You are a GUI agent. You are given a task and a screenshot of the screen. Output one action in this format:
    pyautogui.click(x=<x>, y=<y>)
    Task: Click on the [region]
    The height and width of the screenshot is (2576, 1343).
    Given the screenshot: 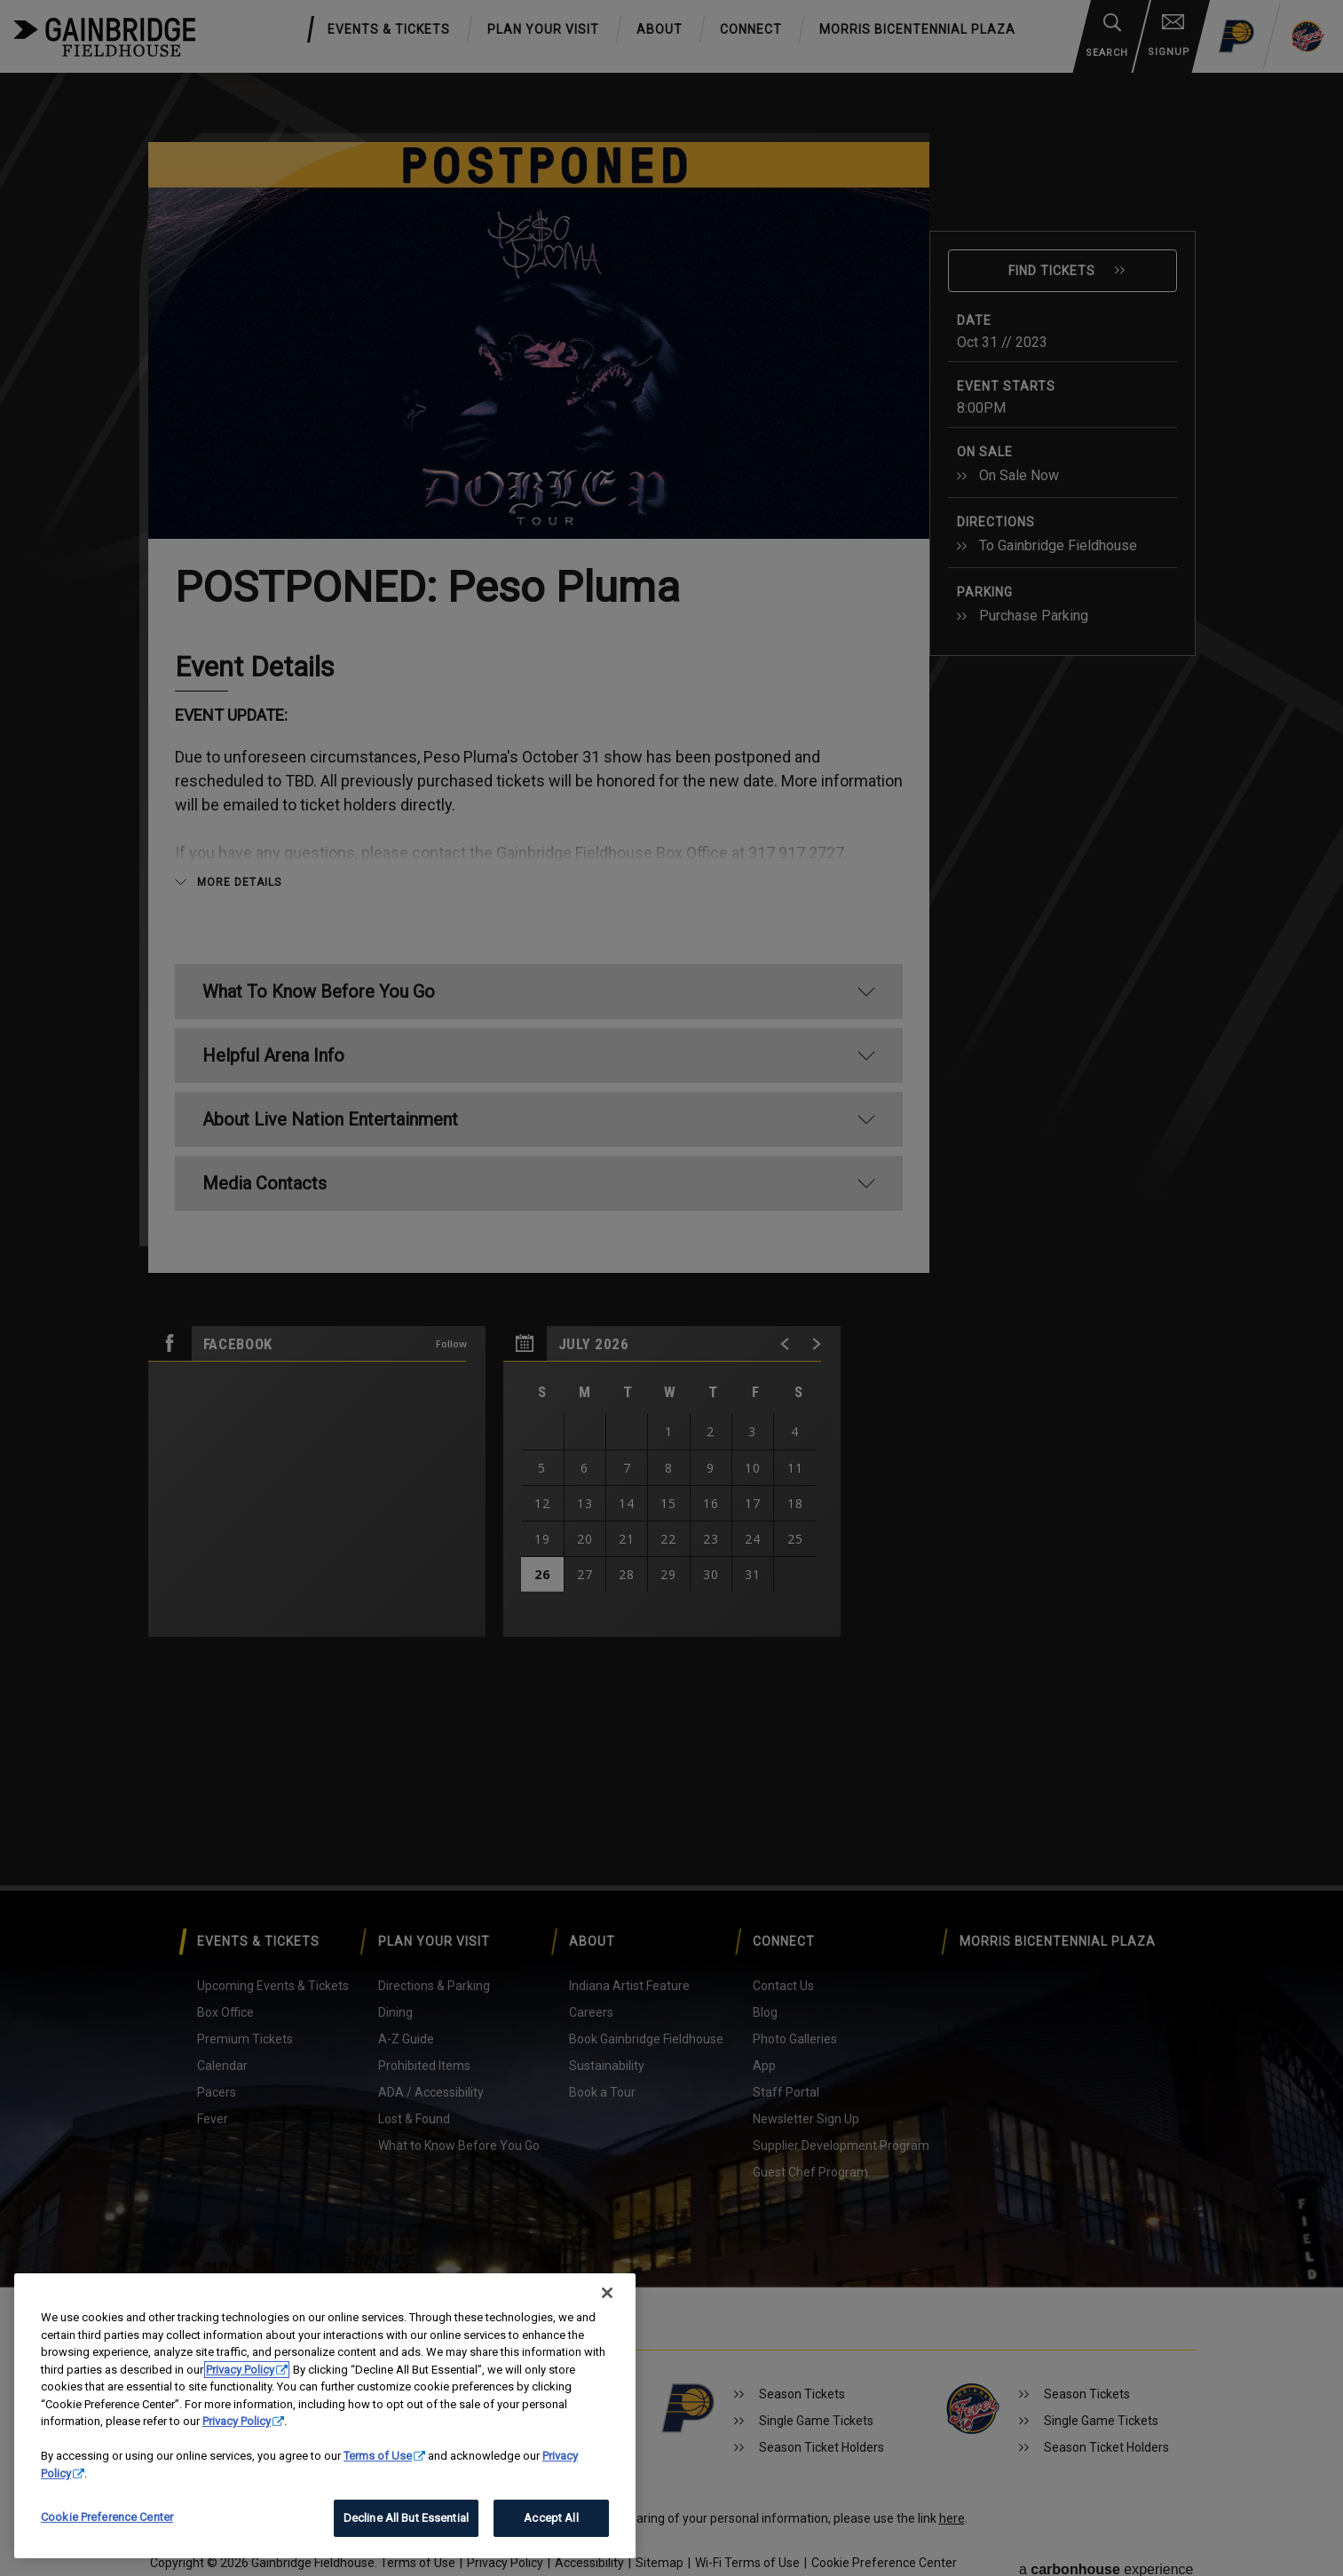 What is the action you would take?
    pyautogui.click(x=325, y=2415)
    